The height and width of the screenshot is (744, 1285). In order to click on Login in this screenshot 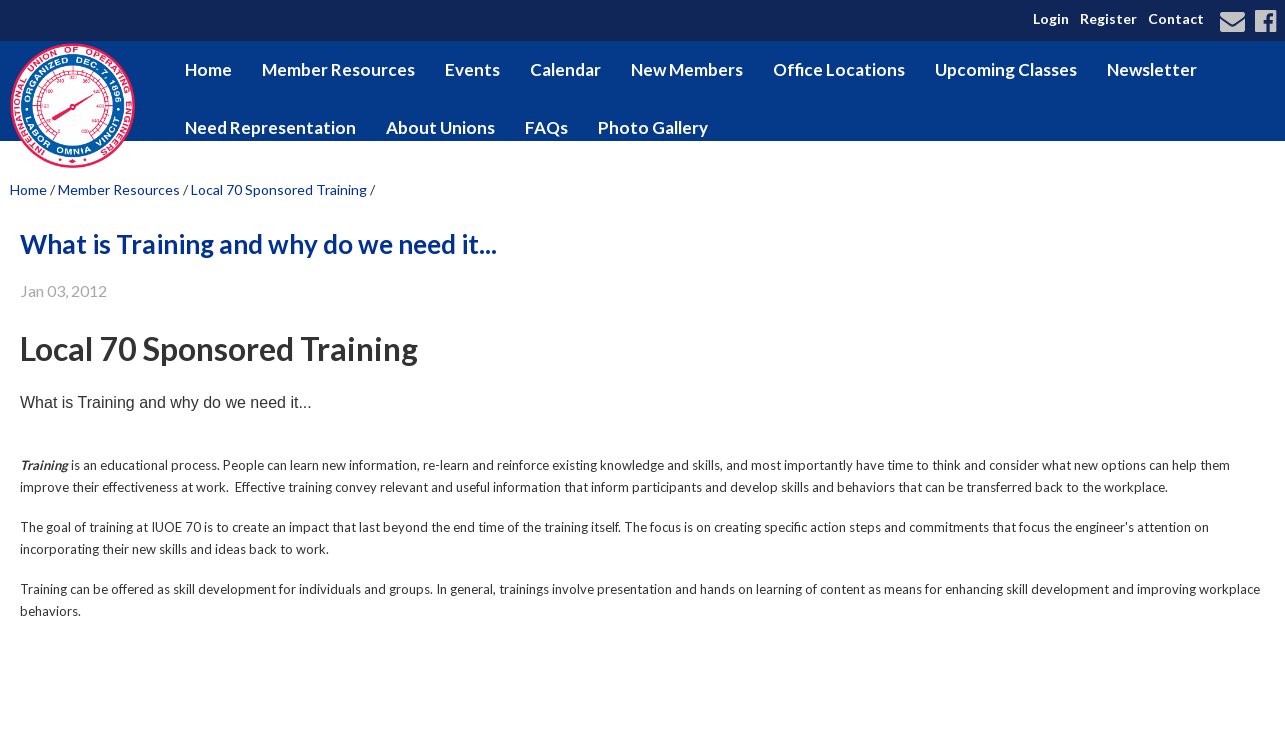, I will do `click(1051, 18)`.